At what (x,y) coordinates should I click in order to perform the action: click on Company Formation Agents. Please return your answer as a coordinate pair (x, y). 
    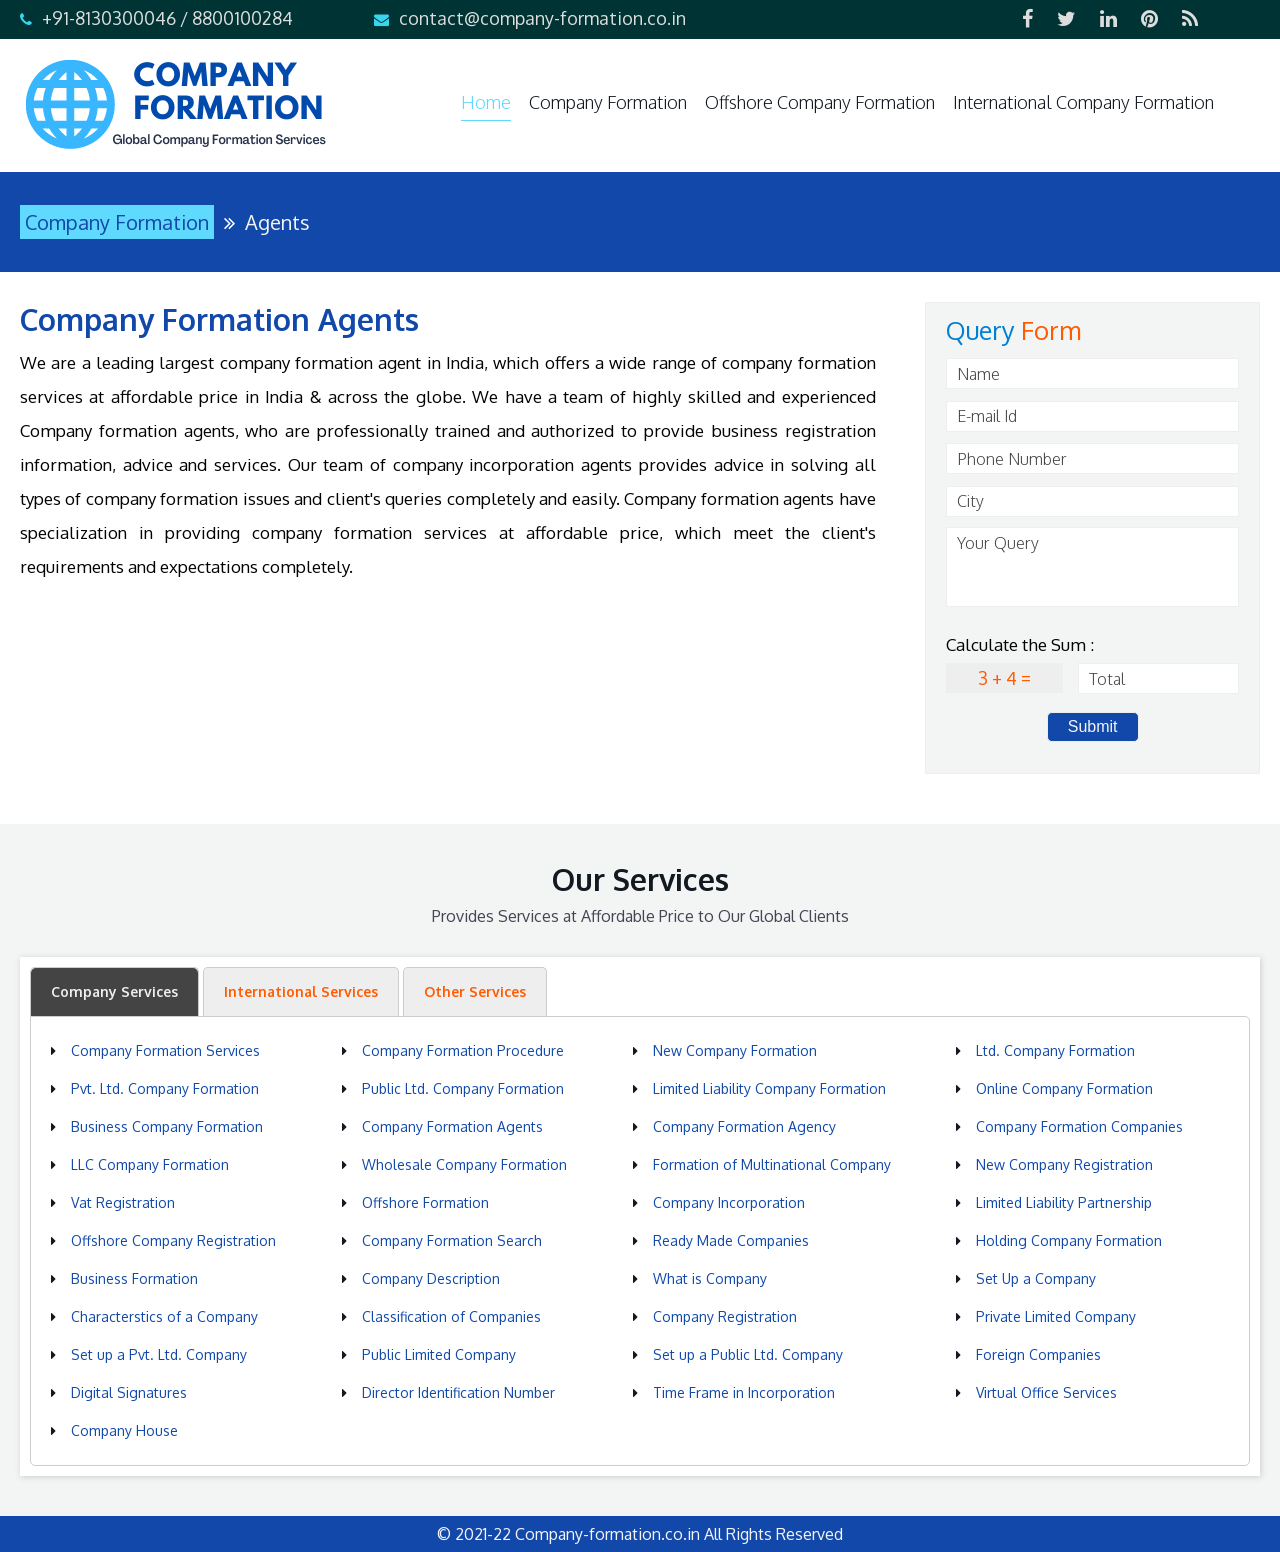
    Looking at the image, I should click on (452, 1126).